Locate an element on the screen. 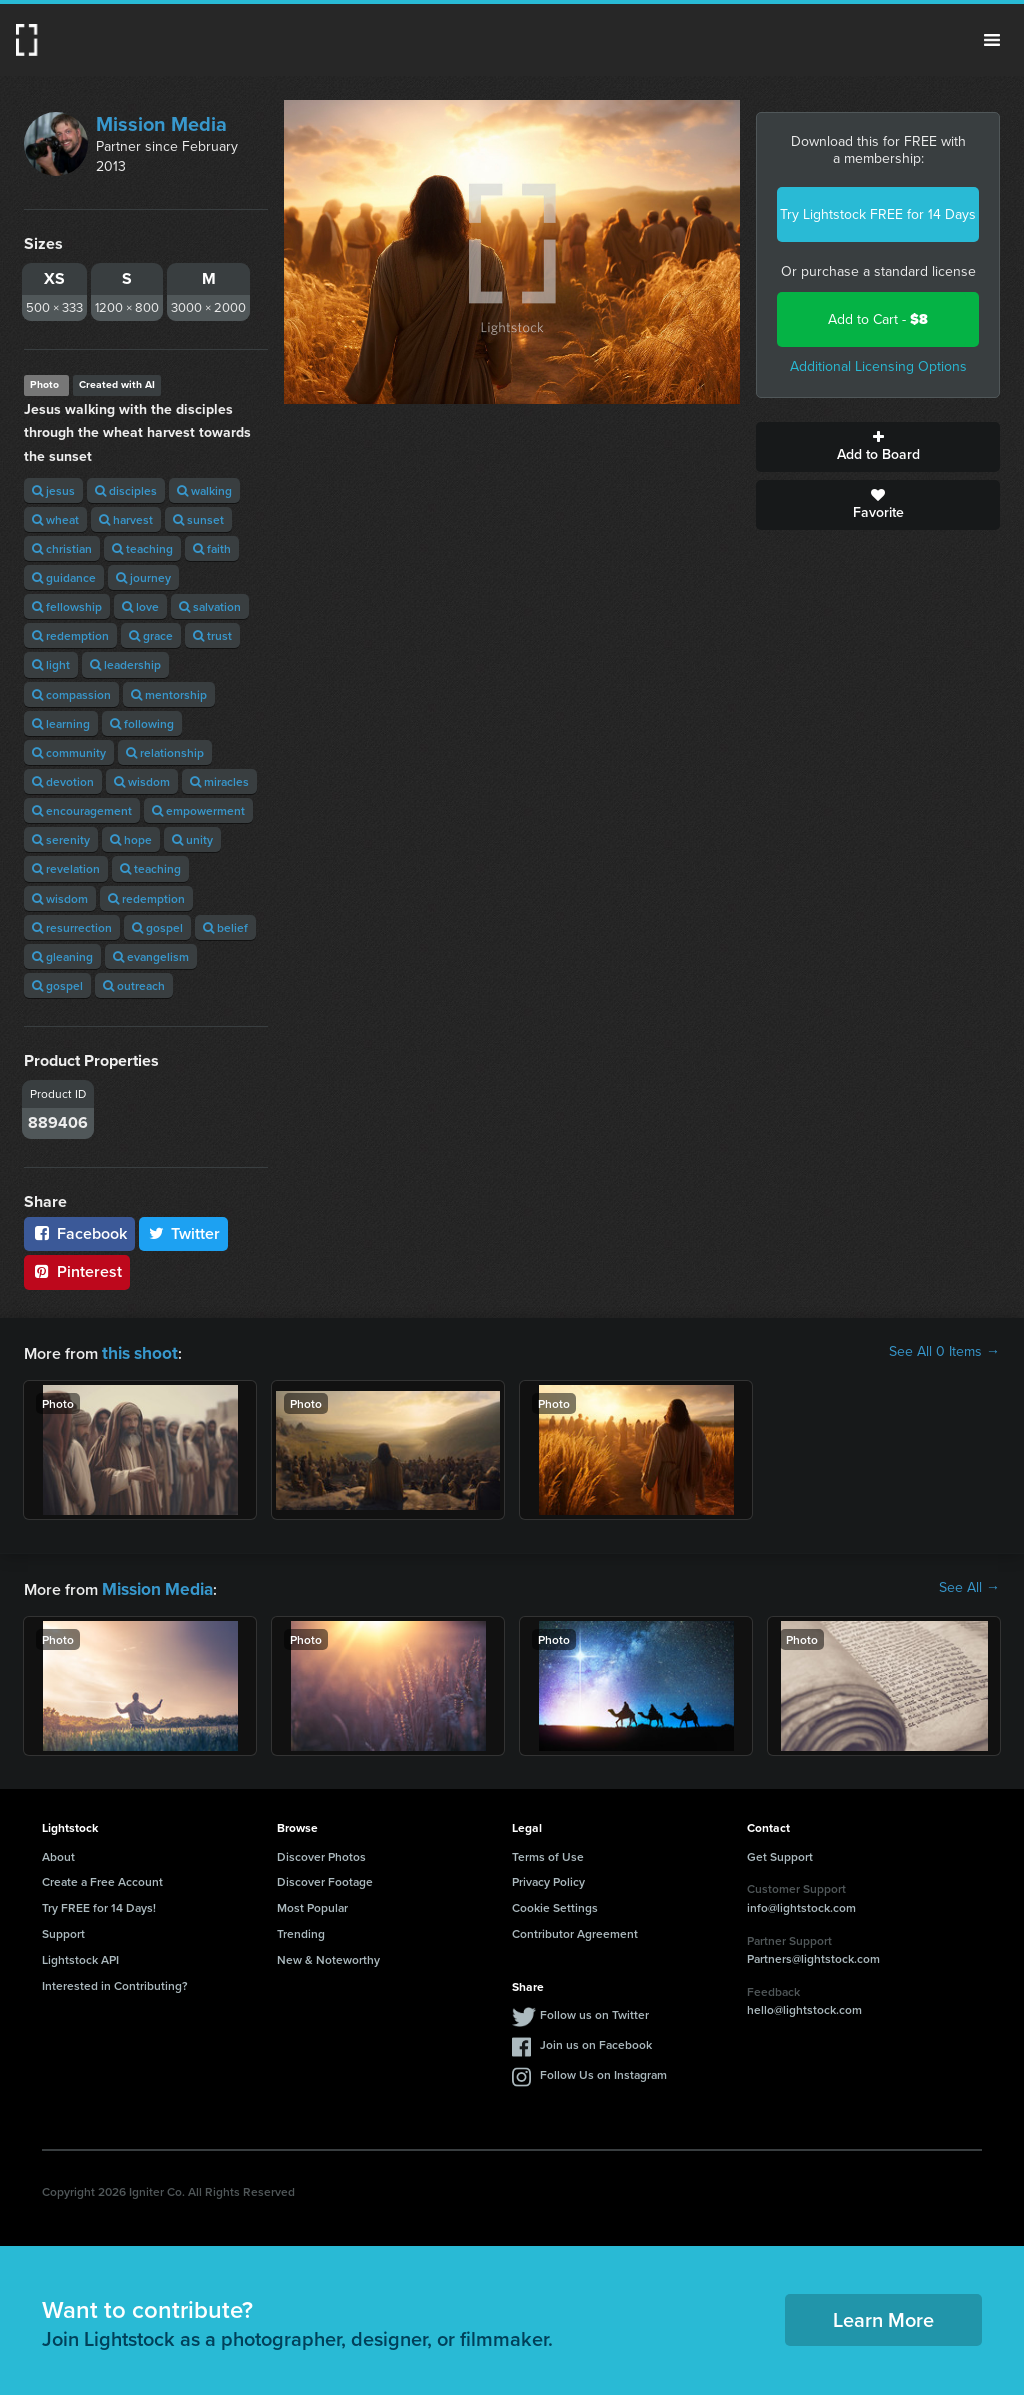 The width and height of the screenshot is (1024, 2395). Interested in Contributing? is located at coordinates (115, 1981).